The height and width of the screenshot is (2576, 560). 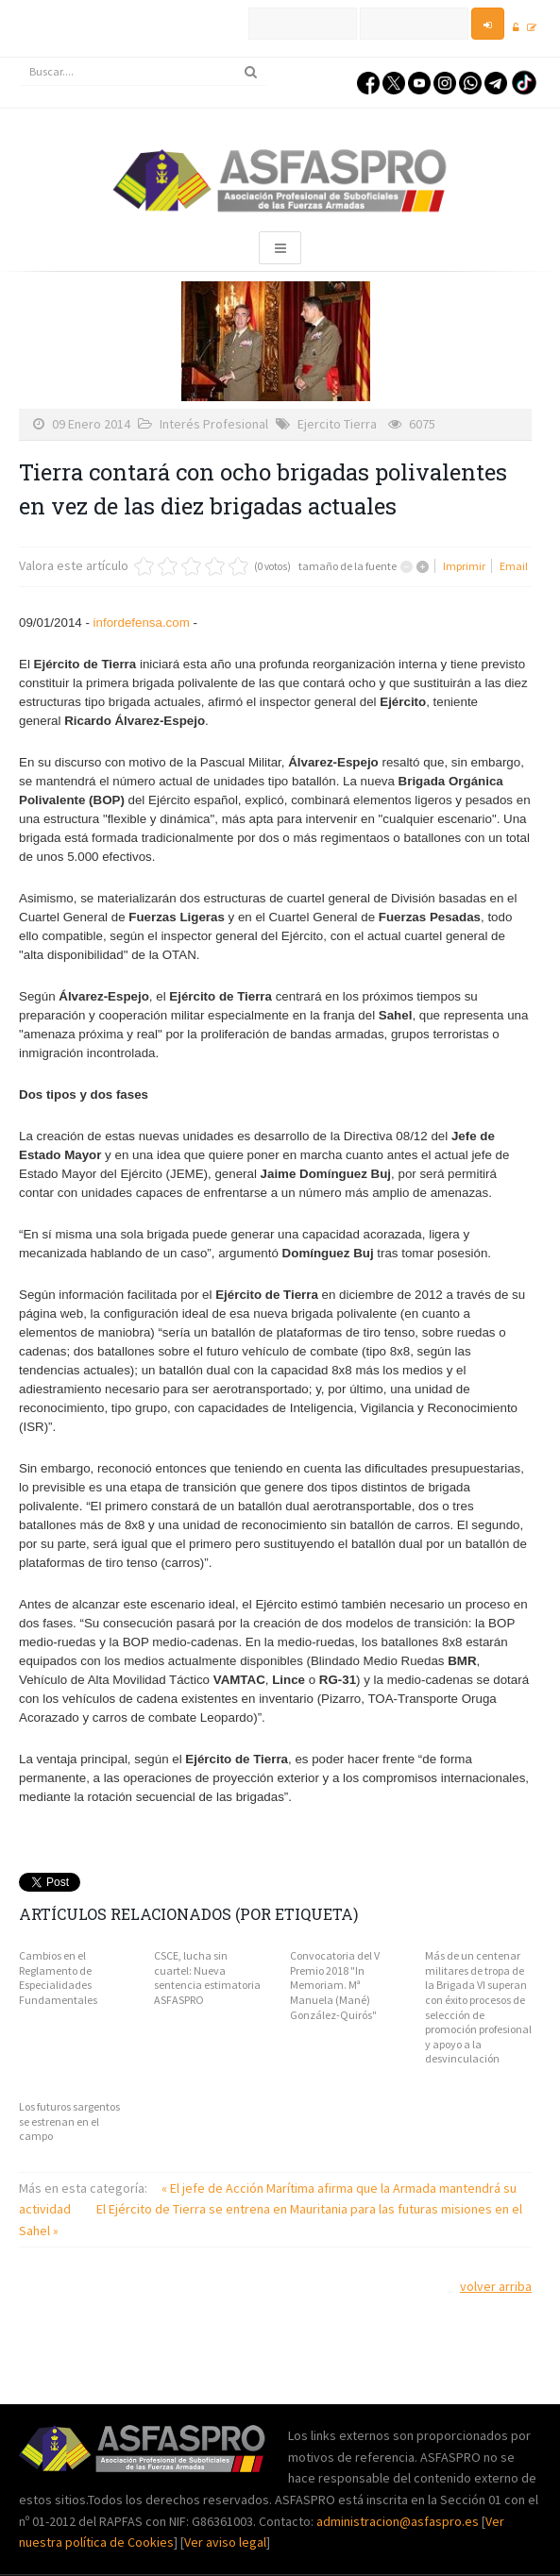 I want to click on volver arriba, so click(x=496, y=2286).